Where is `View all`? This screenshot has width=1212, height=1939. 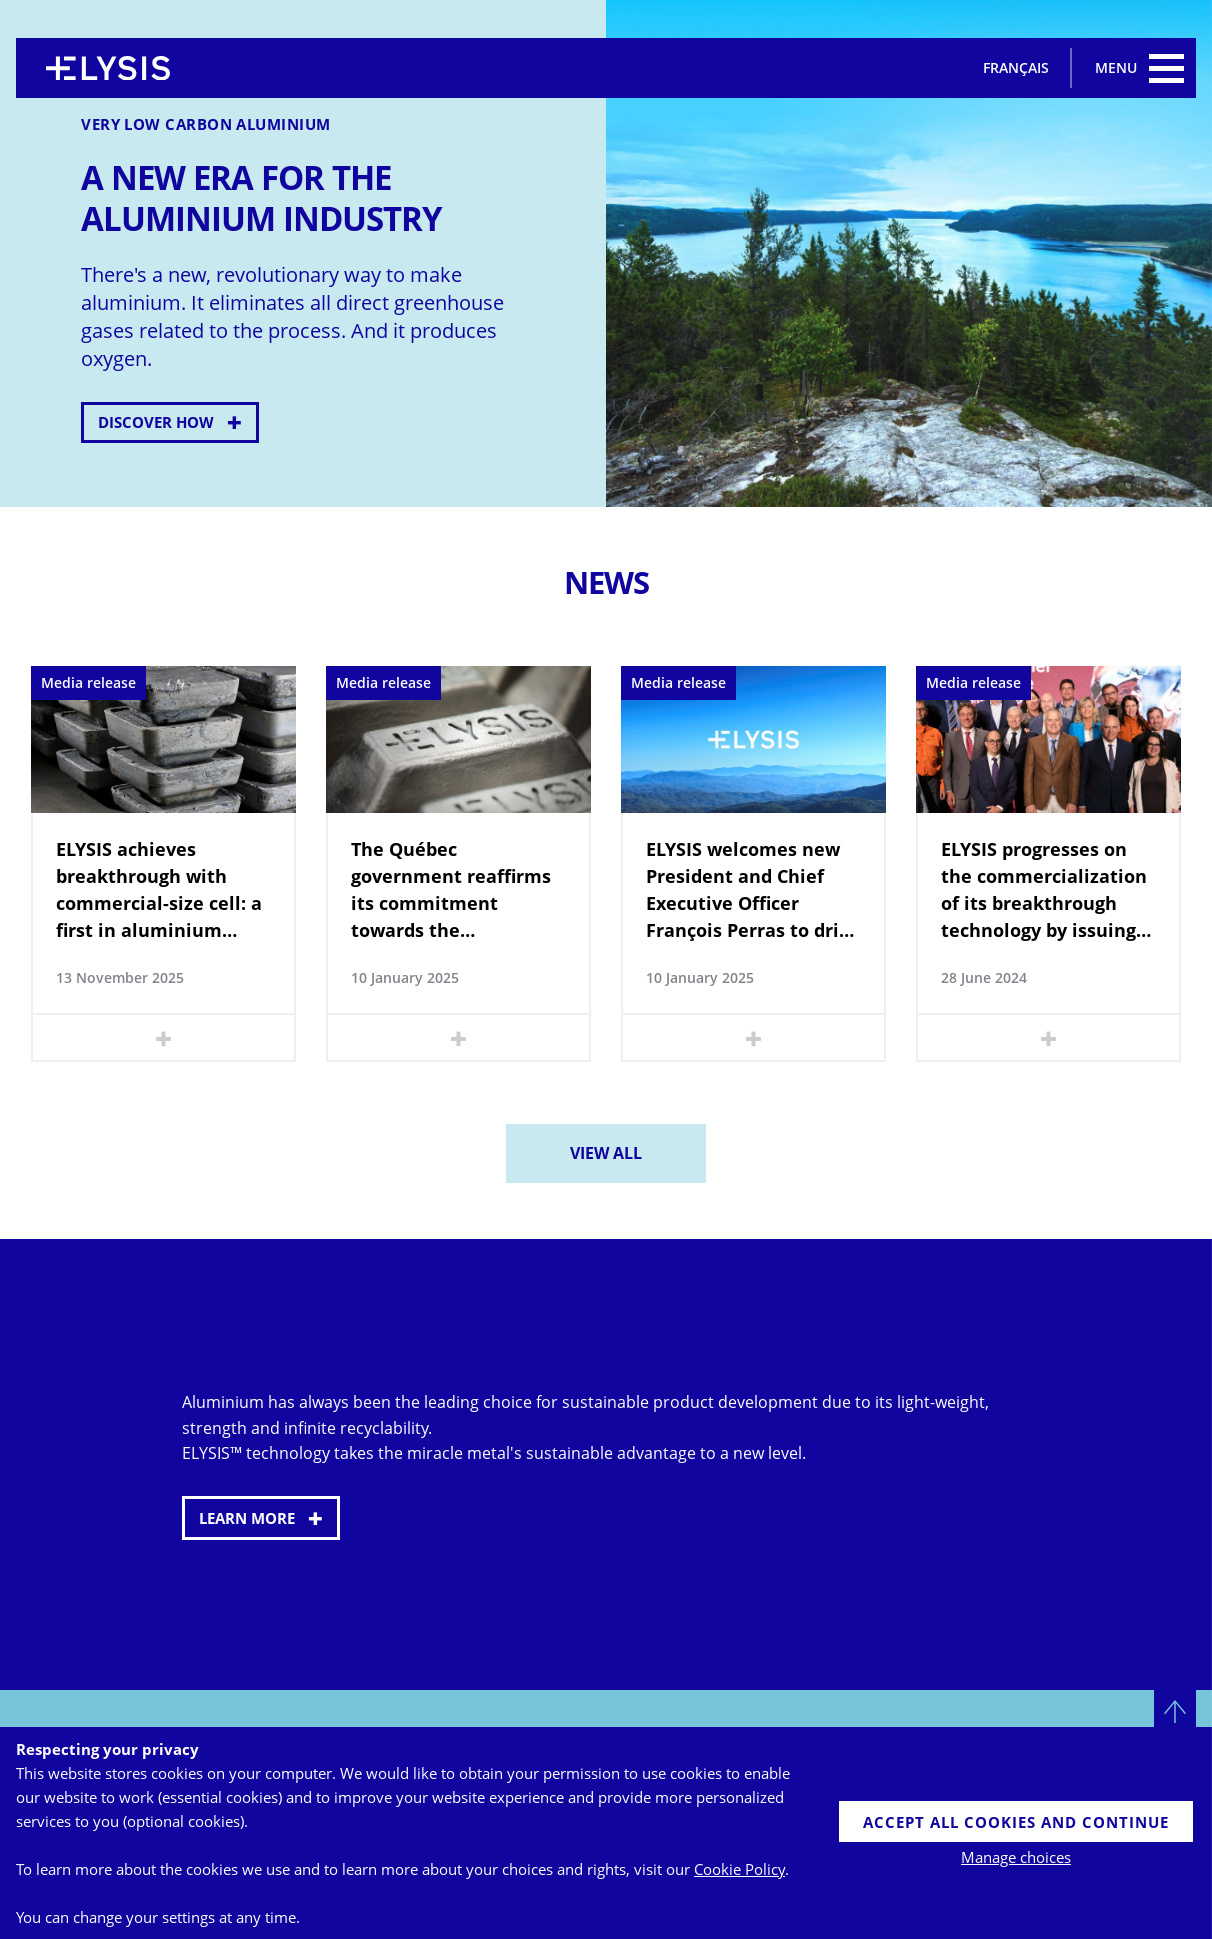 View all is located at coordinates (606, 1153).